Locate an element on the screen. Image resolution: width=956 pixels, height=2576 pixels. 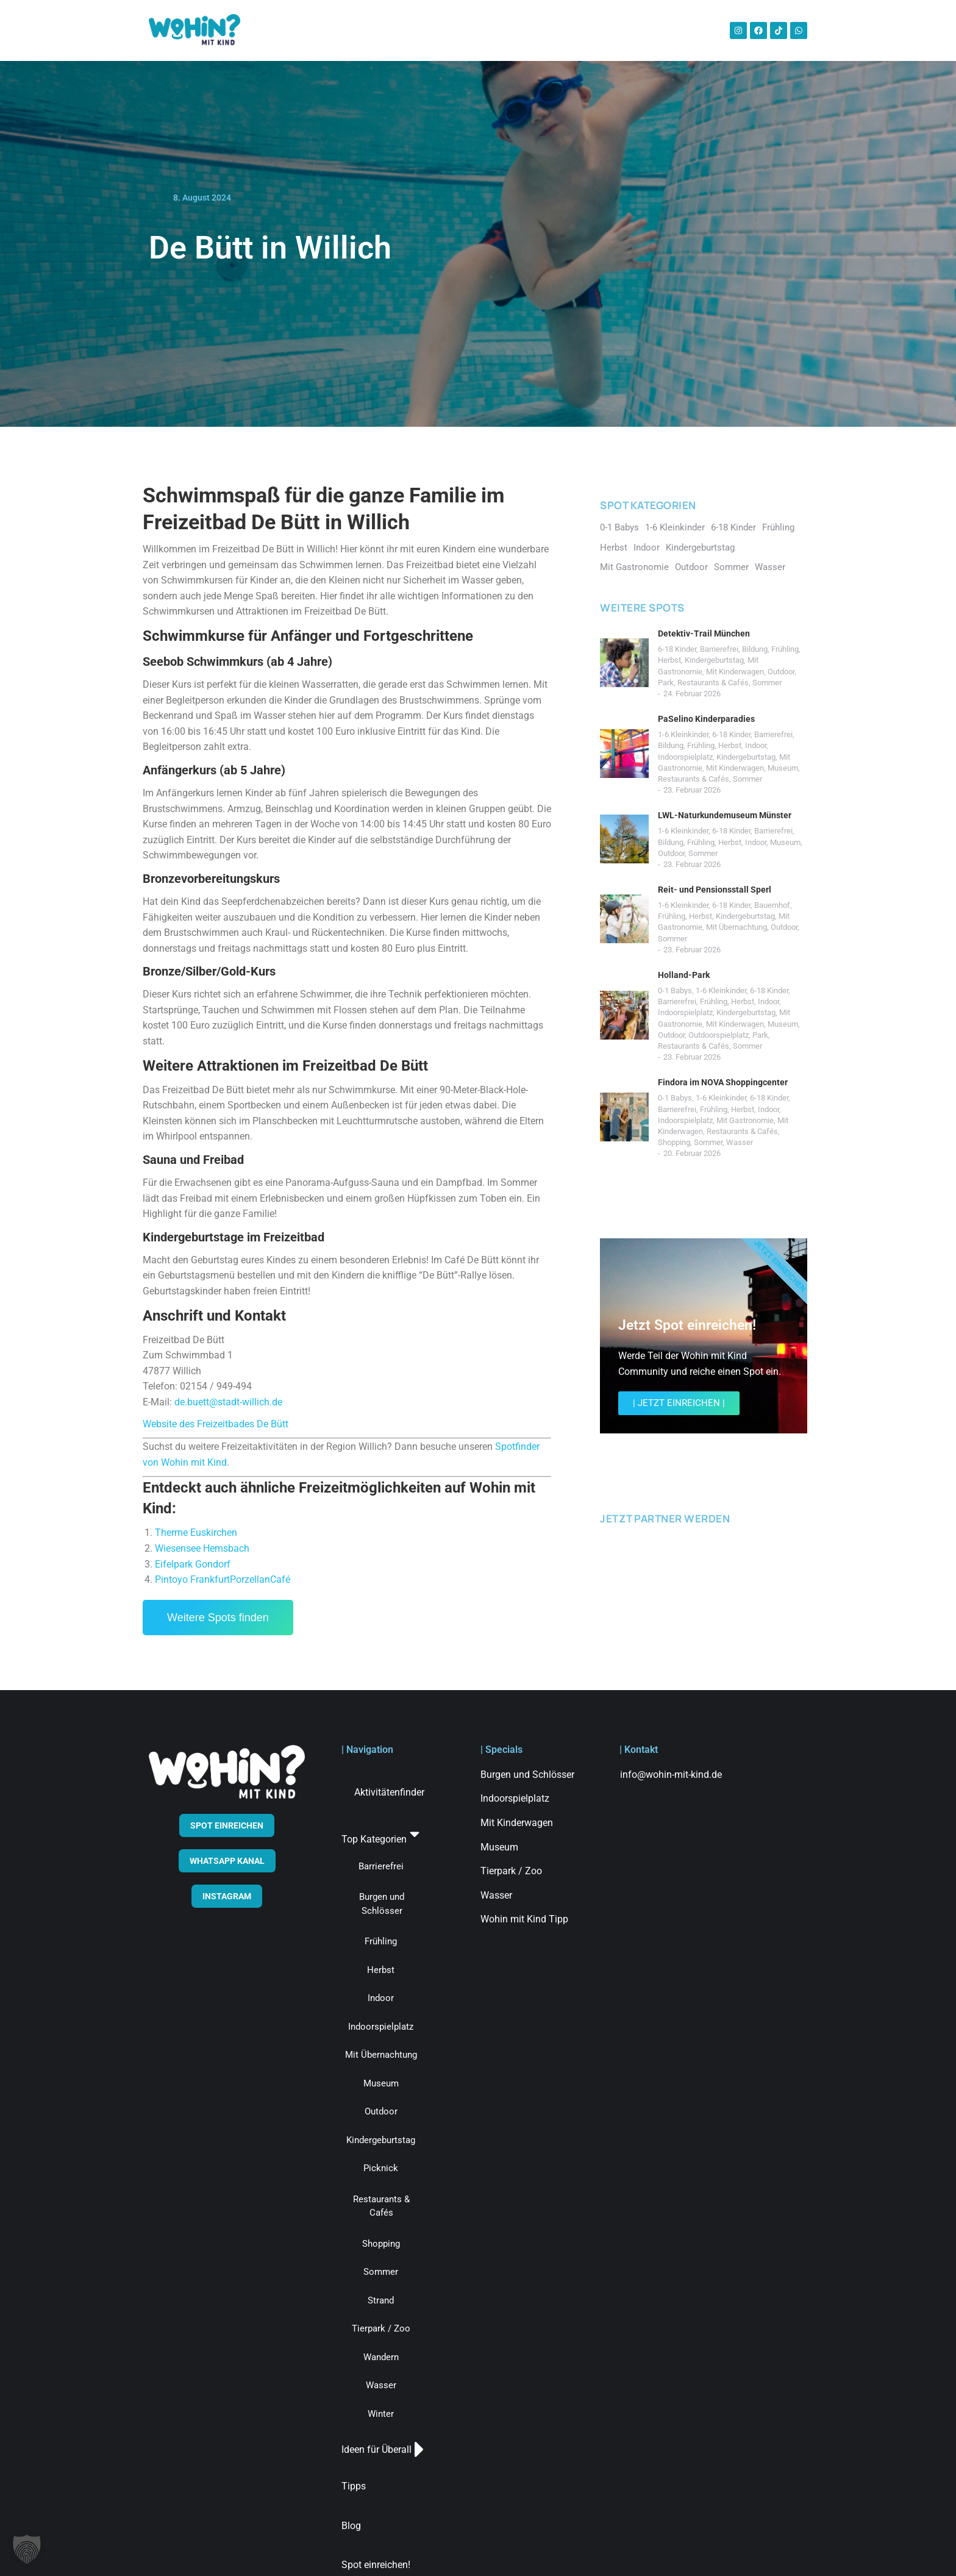
JETZT PARTNER WERDEN is located at coordinates (665, 1518).